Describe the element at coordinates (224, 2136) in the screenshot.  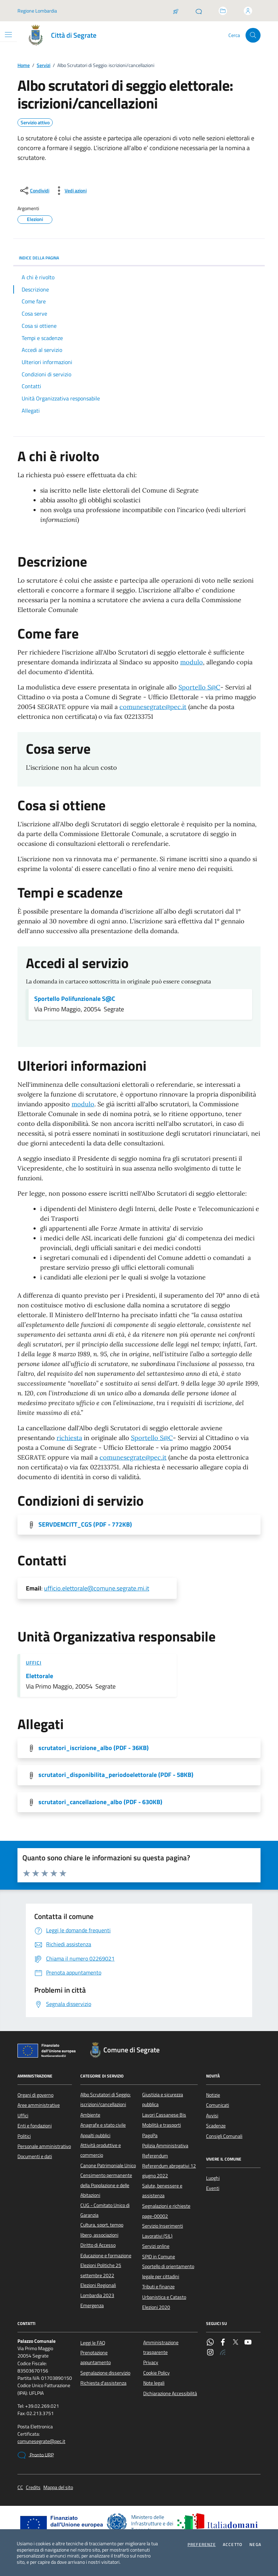
I see `Consigli Comunali` at that location.